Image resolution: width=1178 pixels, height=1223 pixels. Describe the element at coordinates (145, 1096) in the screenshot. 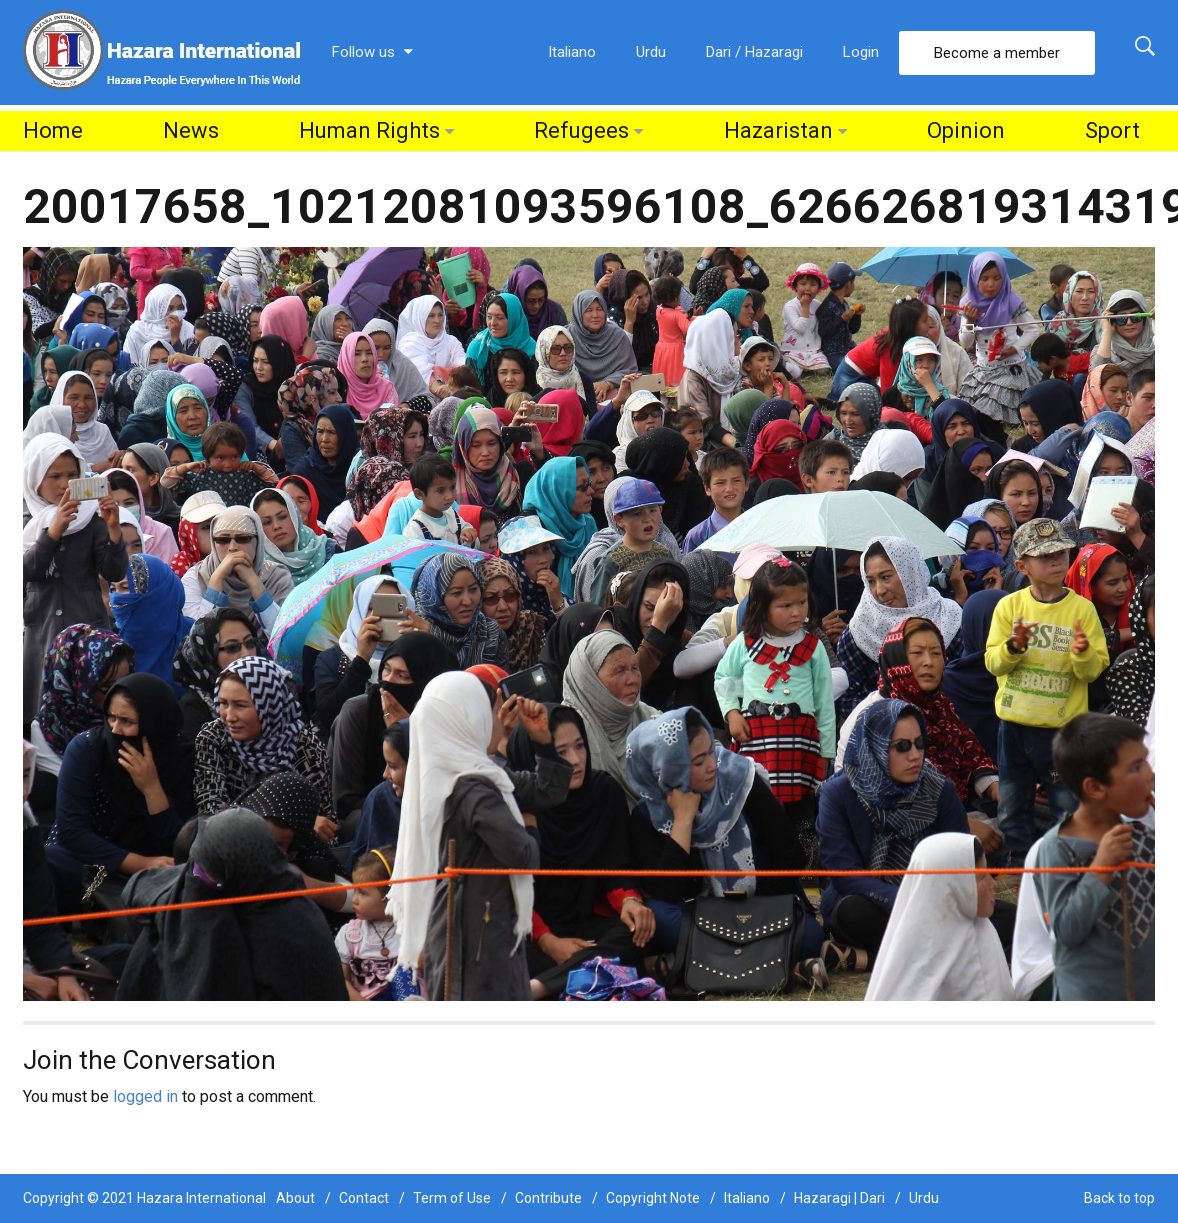

I see `logged in` at that location.